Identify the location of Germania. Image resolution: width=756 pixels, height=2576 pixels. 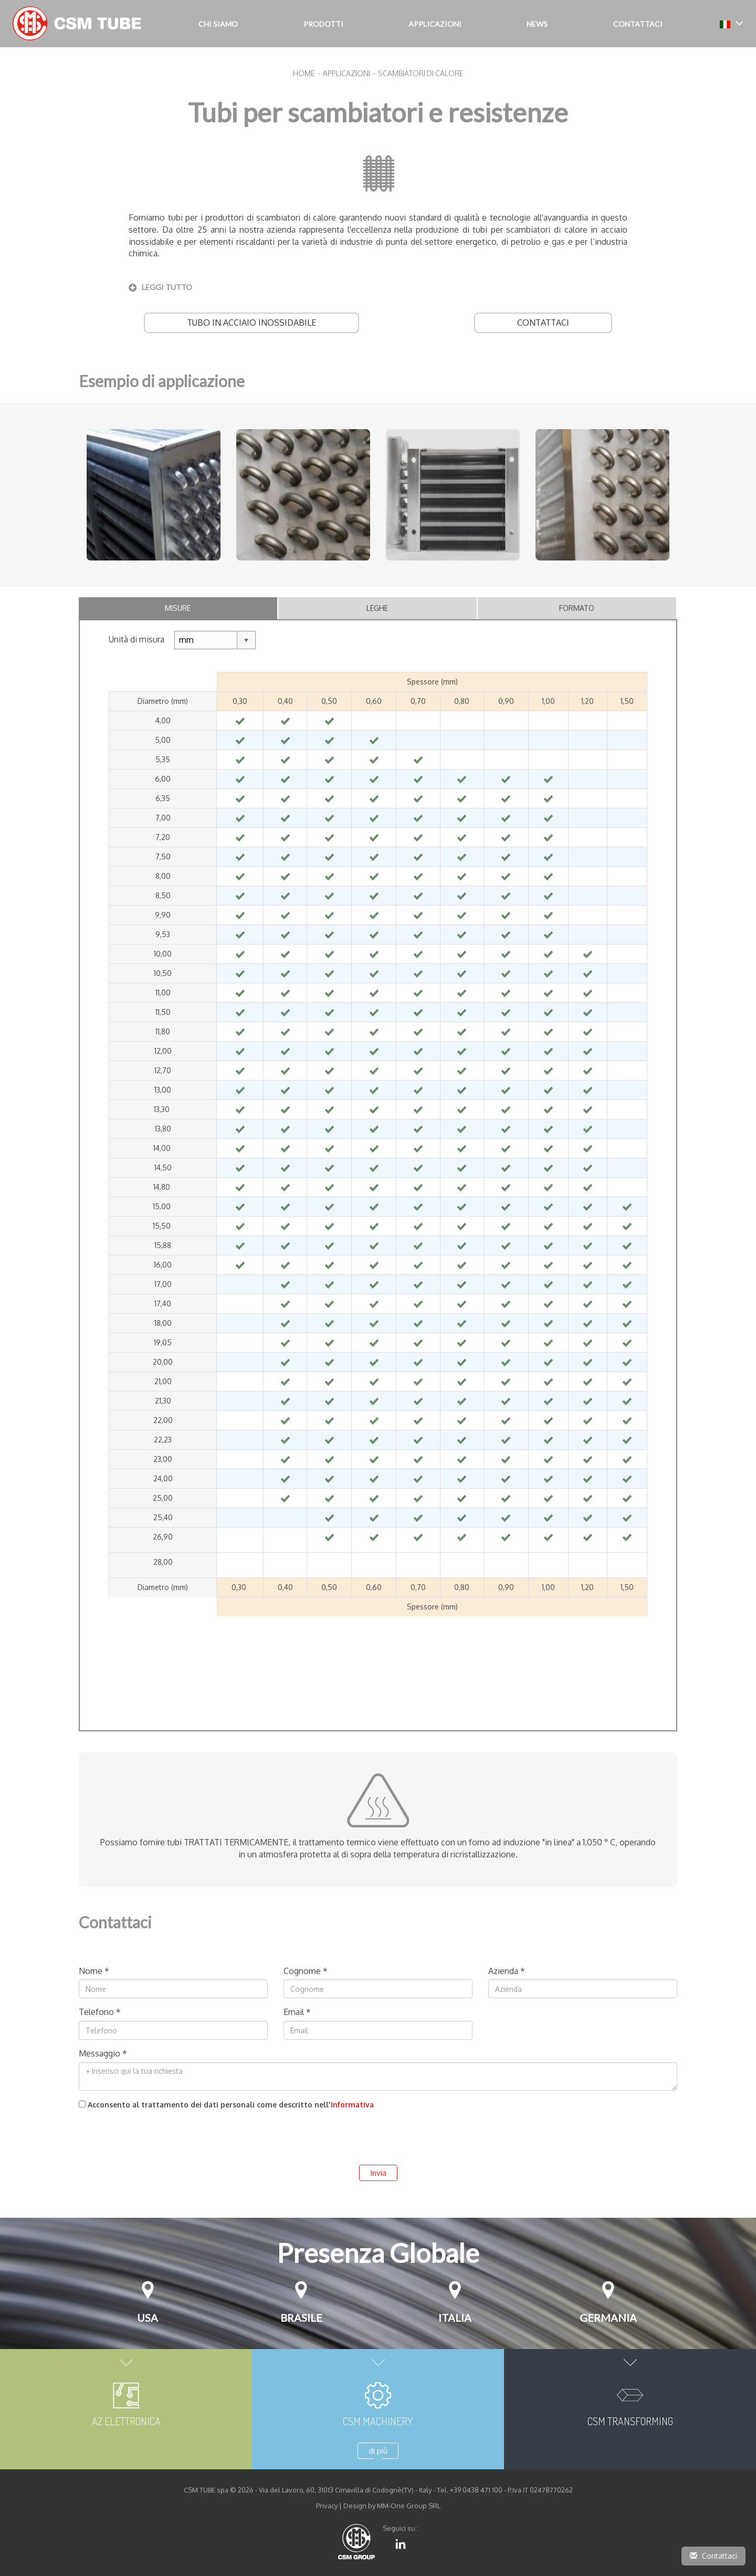
(608, 2317).